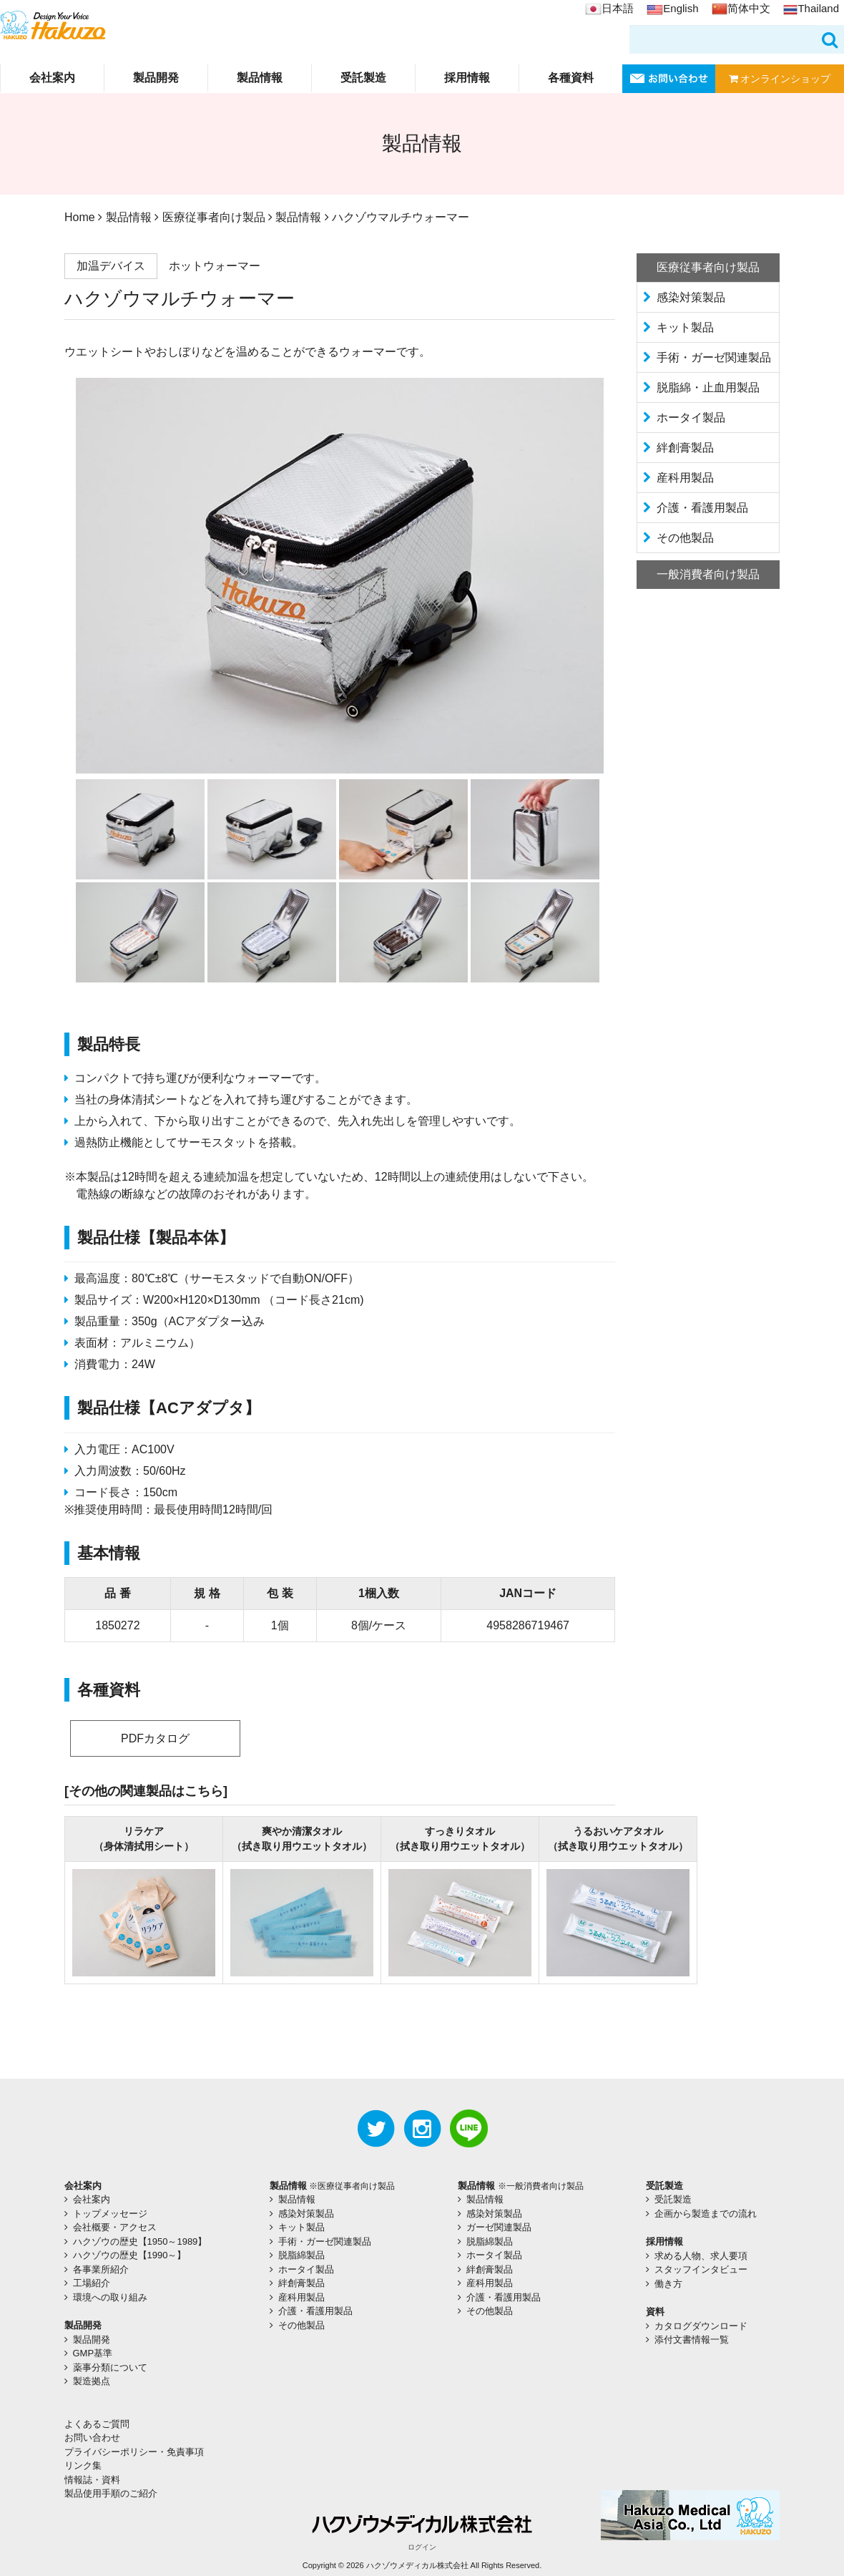 This screenshot has height=2576, width=844. Describe the element at coordinates (155, 1738) in the screenshot. I see `PDFカタログ` at that location.